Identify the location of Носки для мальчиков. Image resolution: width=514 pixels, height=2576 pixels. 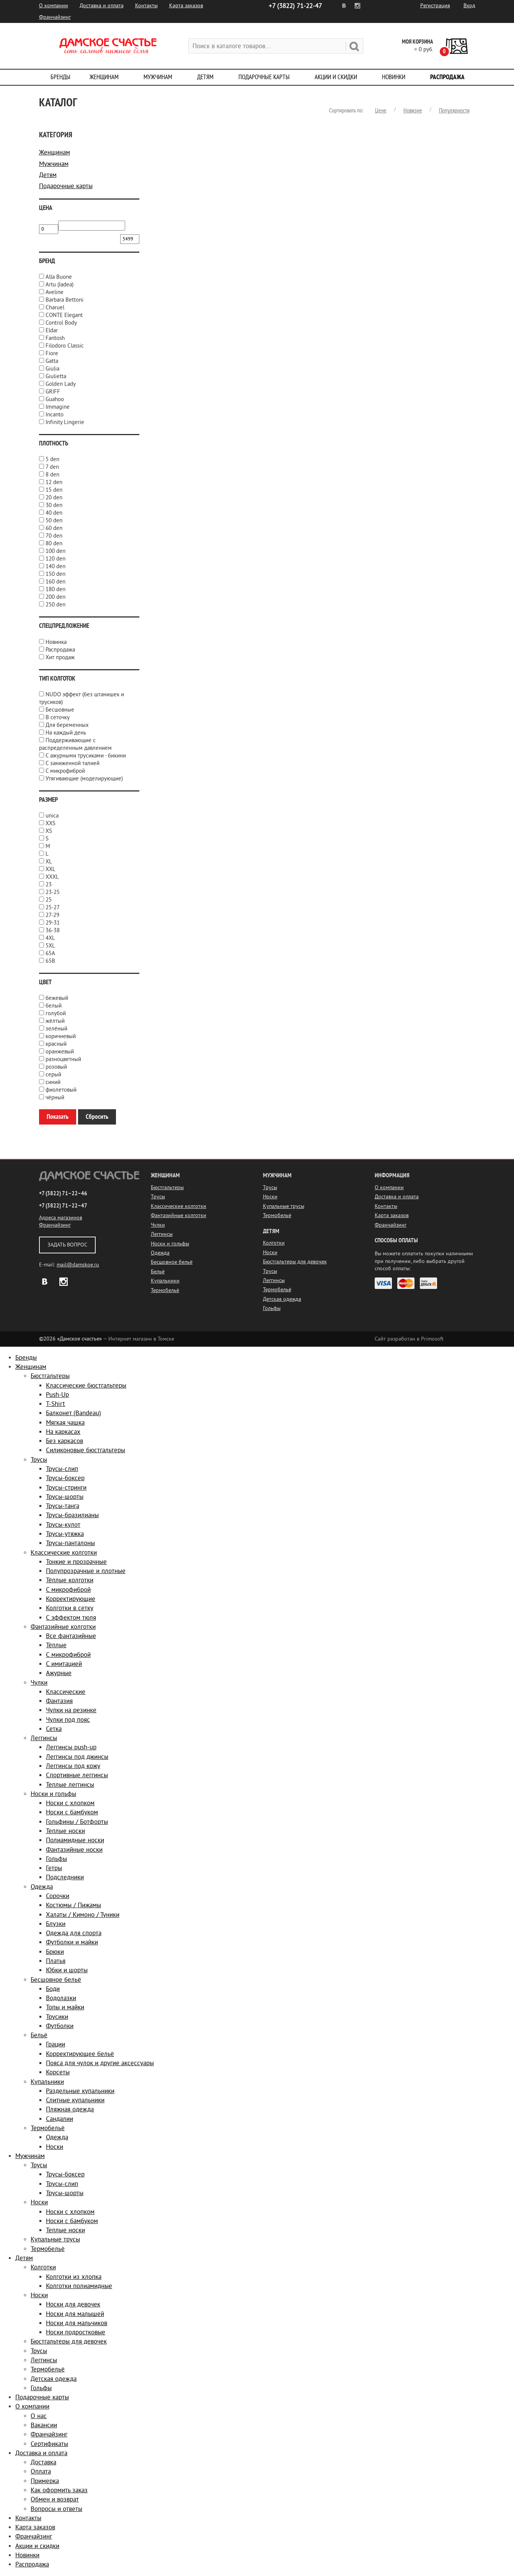
(76, 2323).